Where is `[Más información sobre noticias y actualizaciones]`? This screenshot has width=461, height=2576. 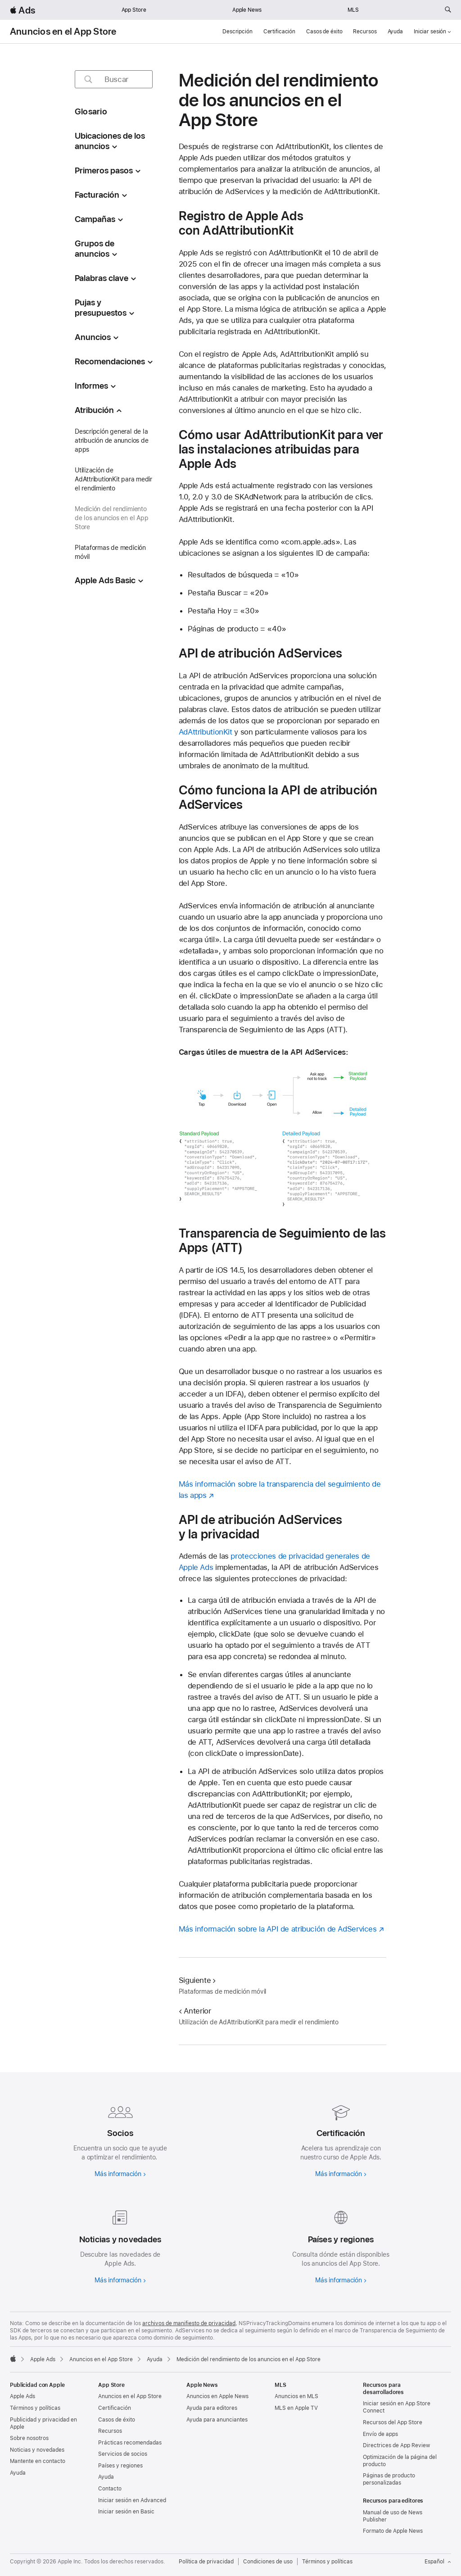 [Más información sobre noticias y actualizaciones] is located at coordinates (120, 2245).